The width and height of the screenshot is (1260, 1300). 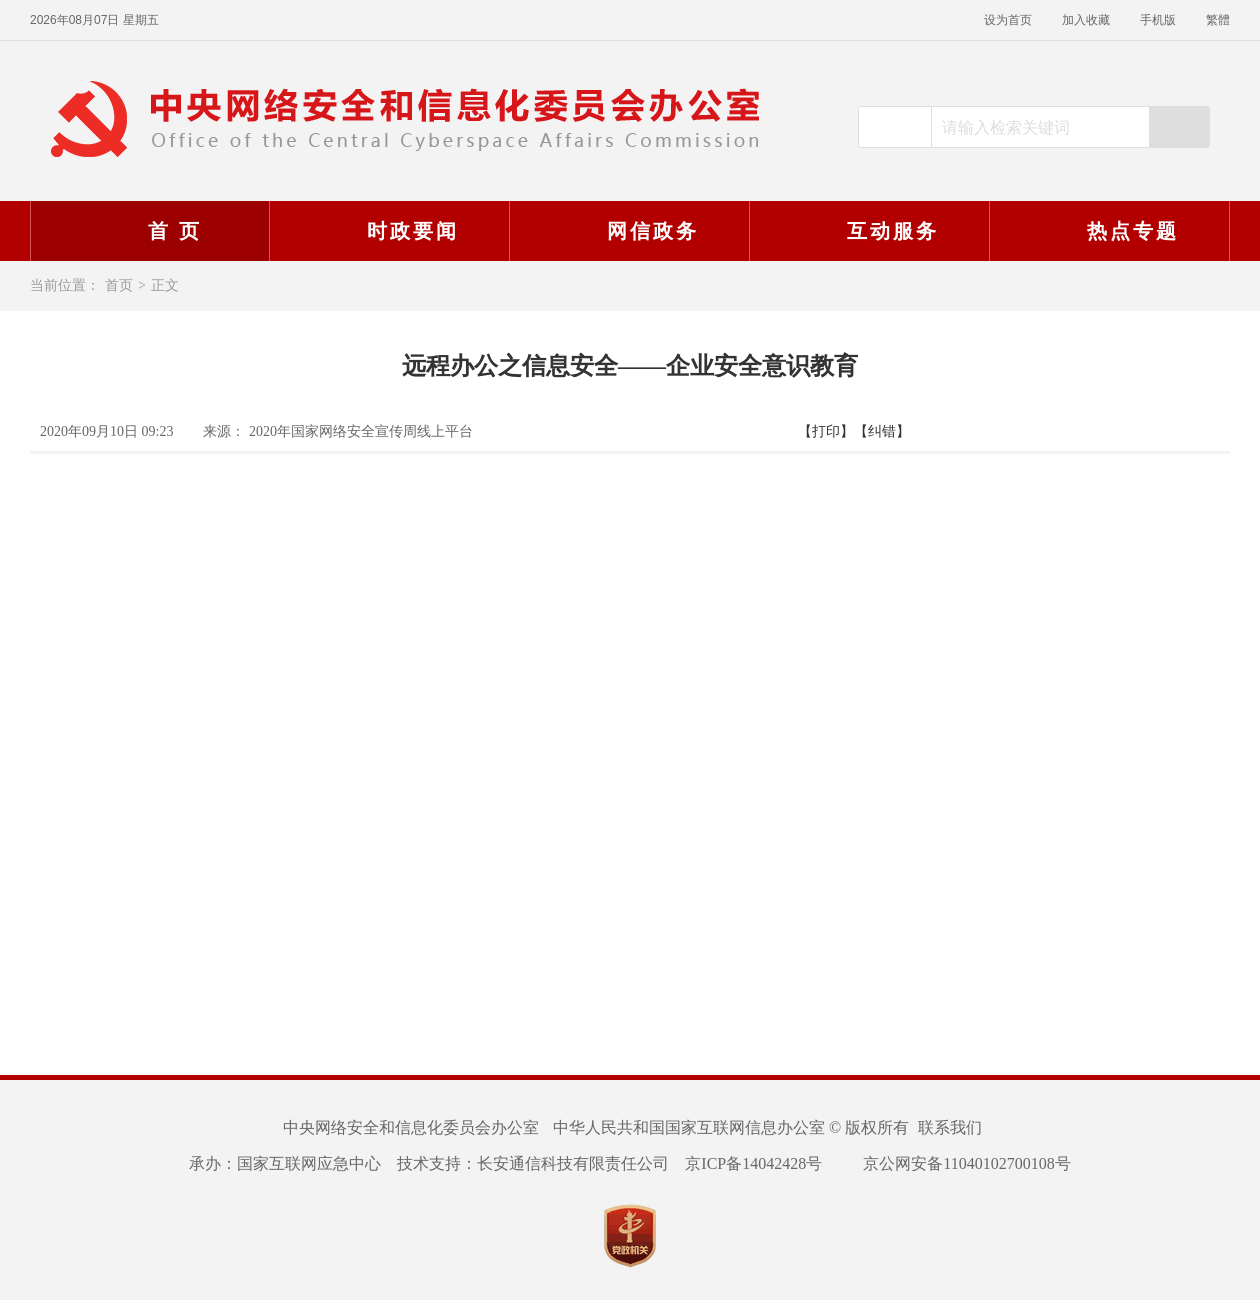 I want to click on 热点专题, so click(x=1107, y=231).